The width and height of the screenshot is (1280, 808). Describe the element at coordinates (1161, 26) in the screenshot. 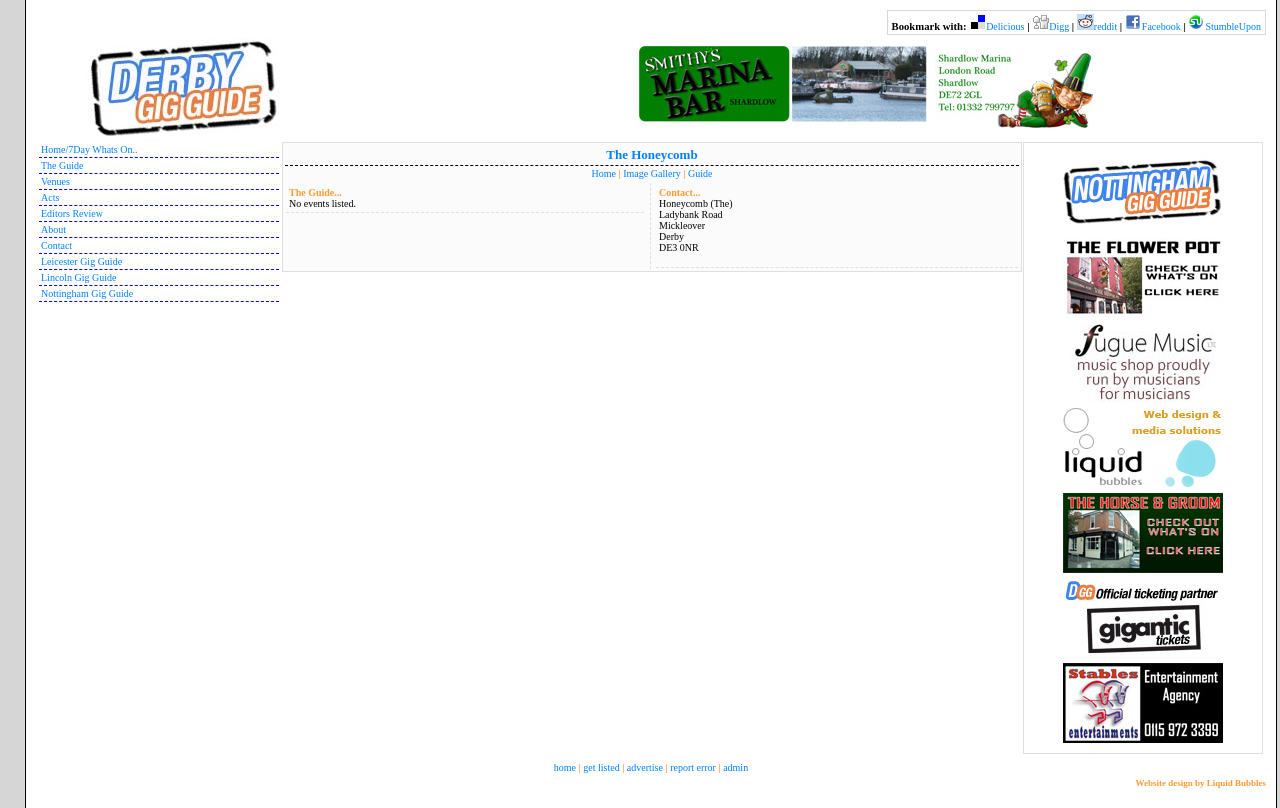

I see `Facebook` at that location.